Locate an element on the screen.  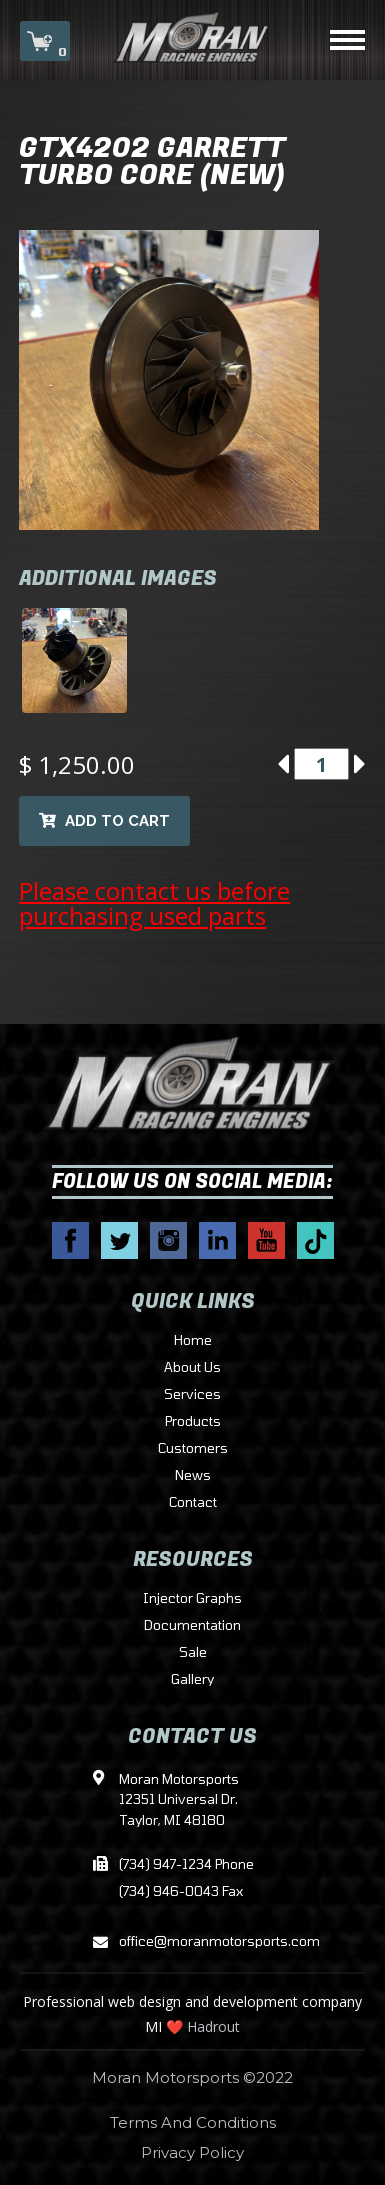
About Us is located at coordinates (192, 1368).